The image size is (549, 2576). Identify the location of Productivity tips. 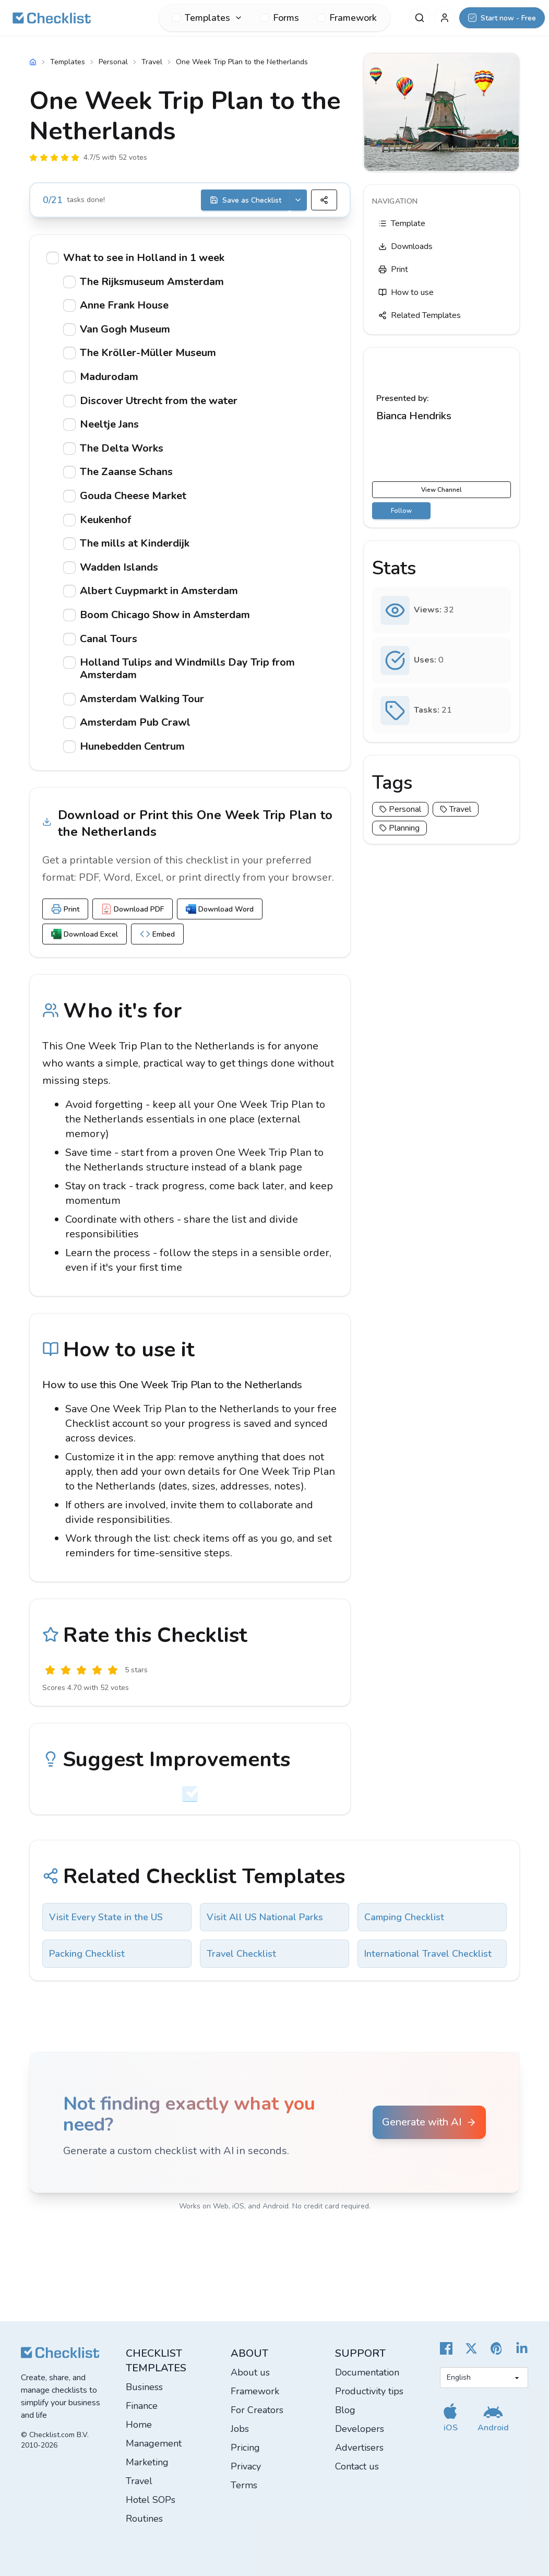
(369, 2391).